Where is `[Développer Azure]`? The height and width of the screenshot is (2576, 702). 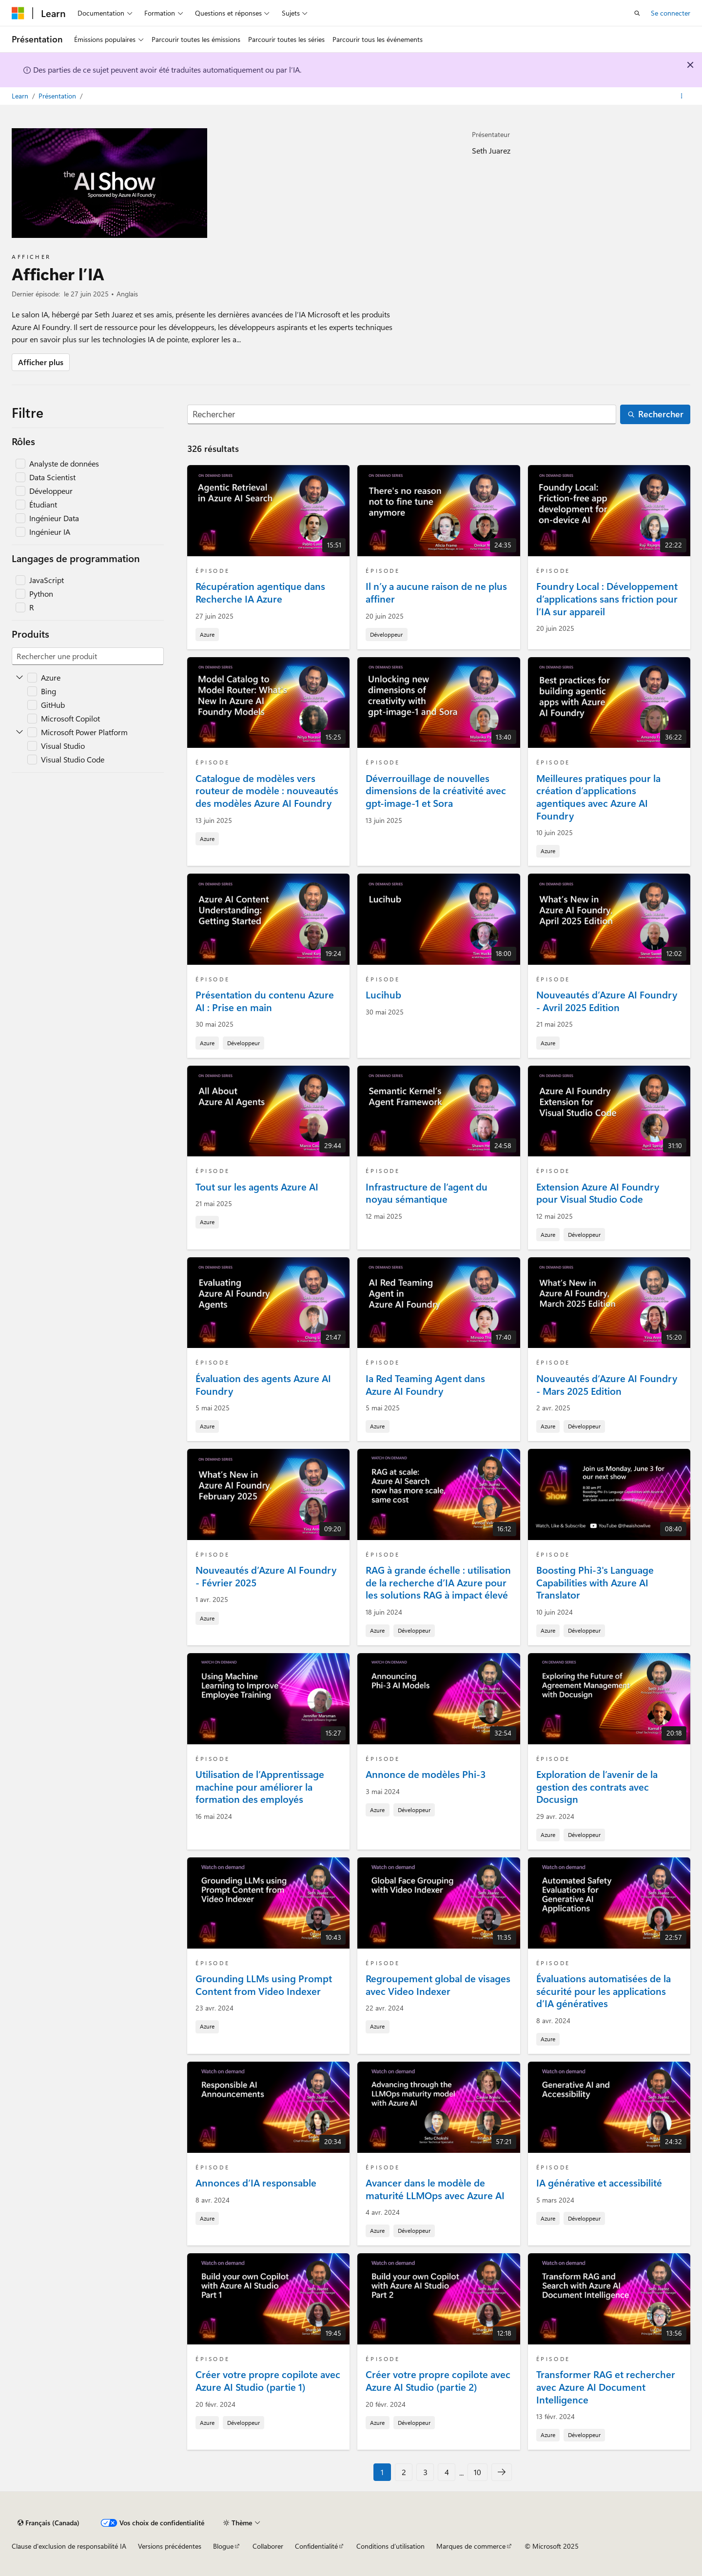 [Développer Azure] is located at coordinates (19, 678).